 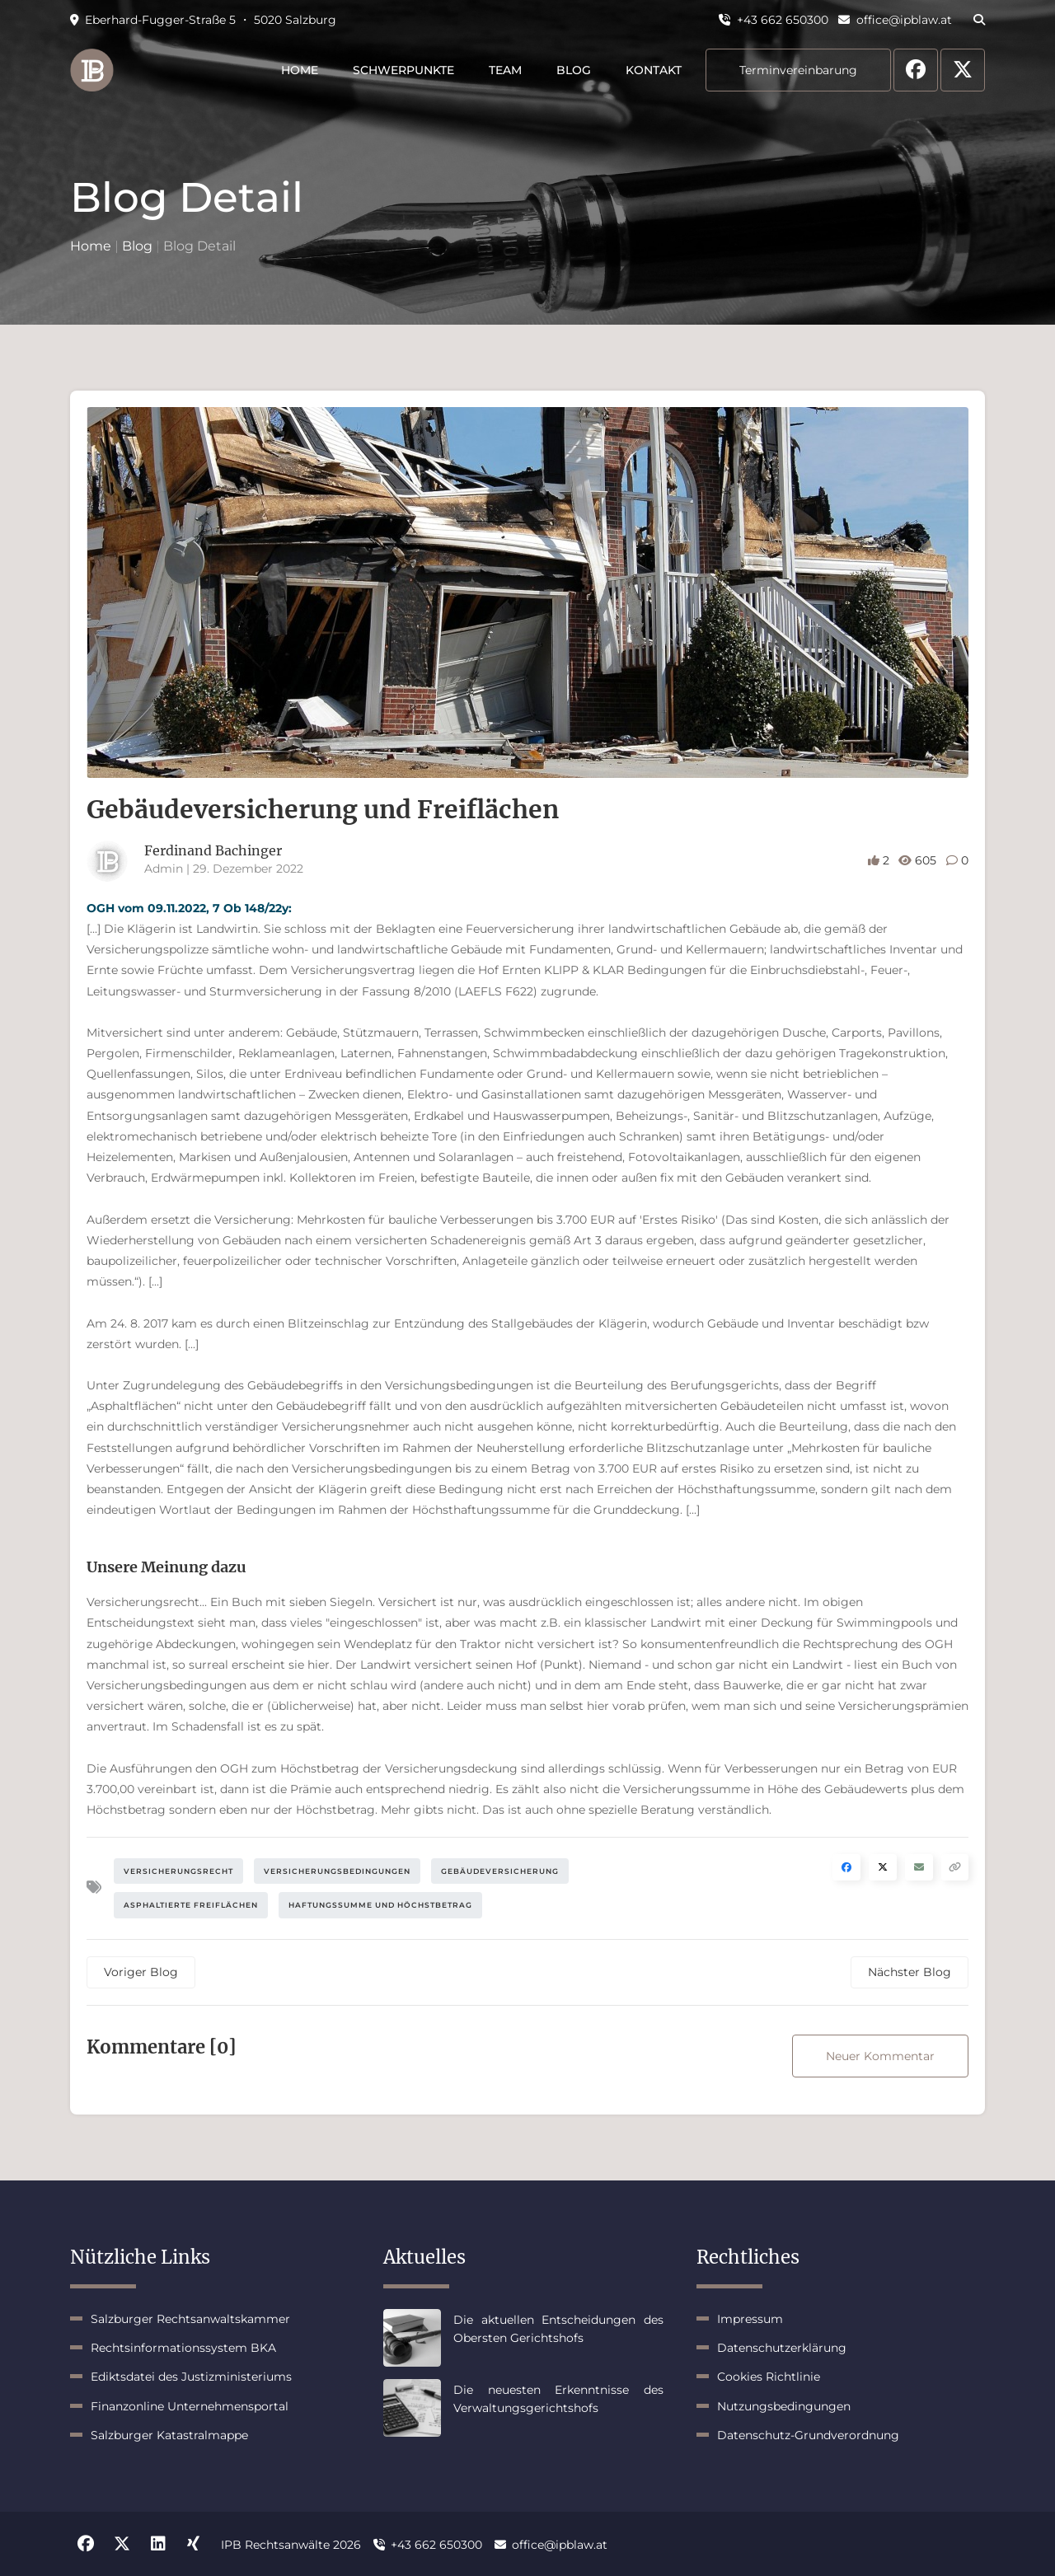 I want to click on Voriger Blog, so click(x=141, y=1972).